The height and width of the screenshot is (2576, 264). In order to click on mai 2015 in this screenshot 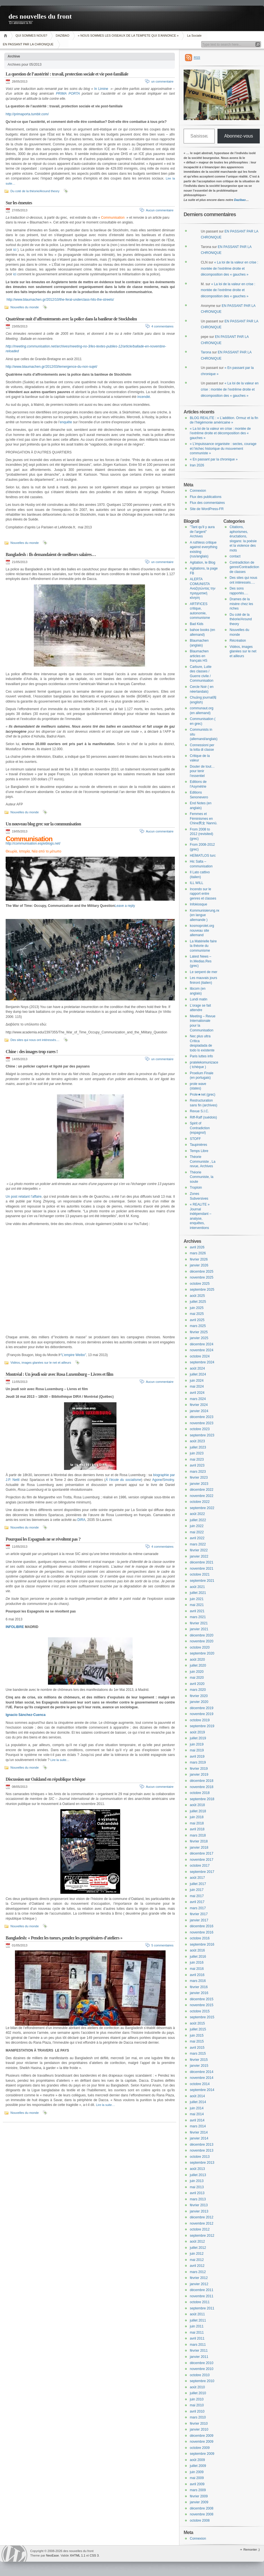, I will do `click(197, 2041)`.